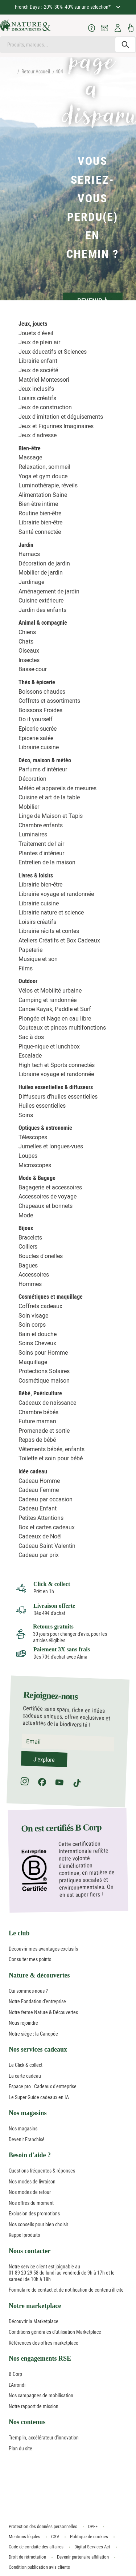  Describe the element at coordinates (46, 1545) in the screenshot. I see `Cadeau Saint Valentin` at that location.